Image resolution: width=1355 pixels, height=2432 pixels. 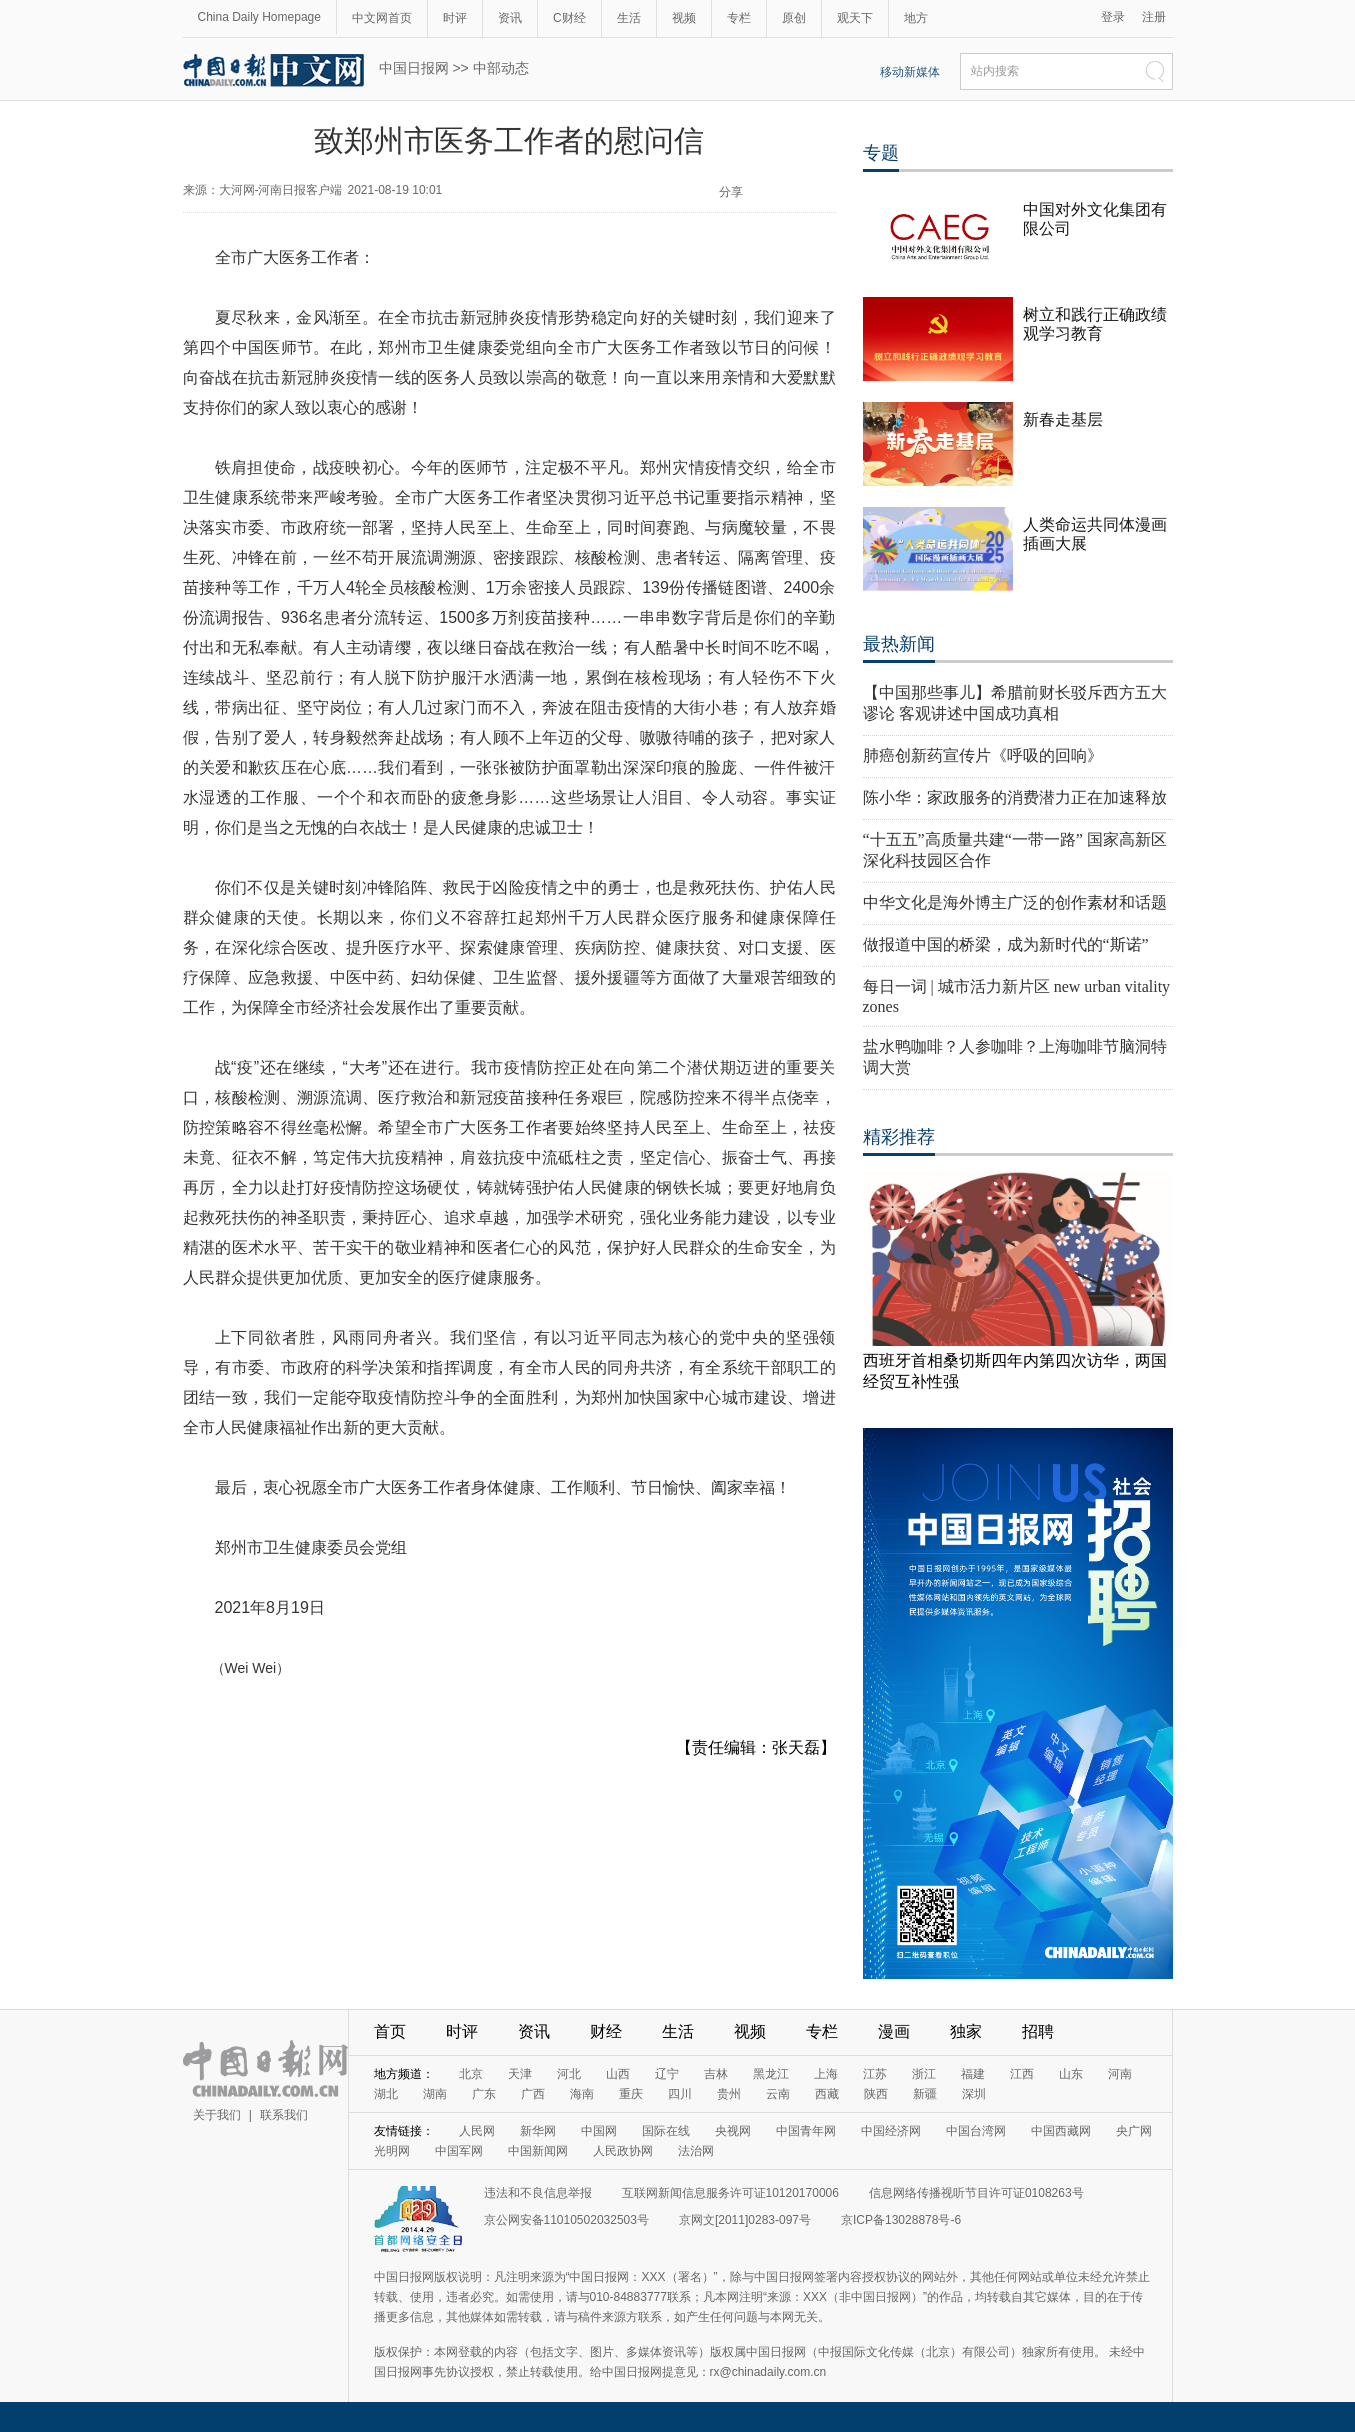 I want to click on 视频, so click(x=684, y=18).